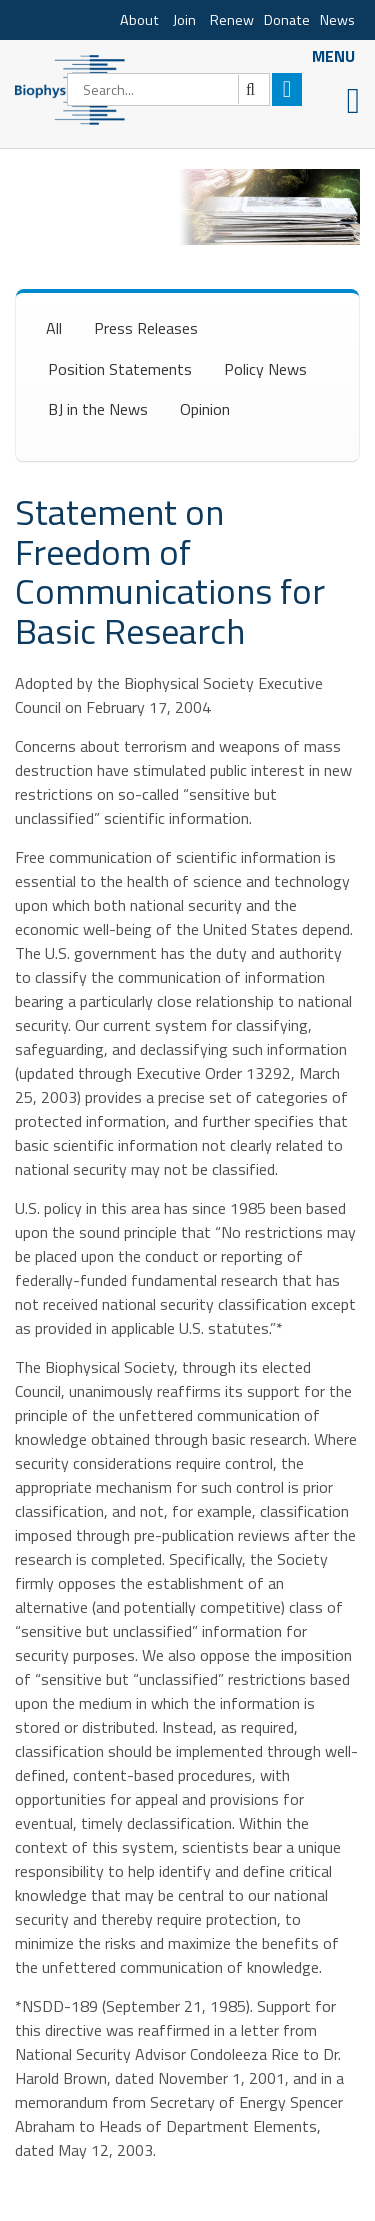 This screenshot has width=375, height=2221. What do you see at coordinates (120, 369) in the screenshot?
I see `Position Statements` at bounding box center [120, 369].